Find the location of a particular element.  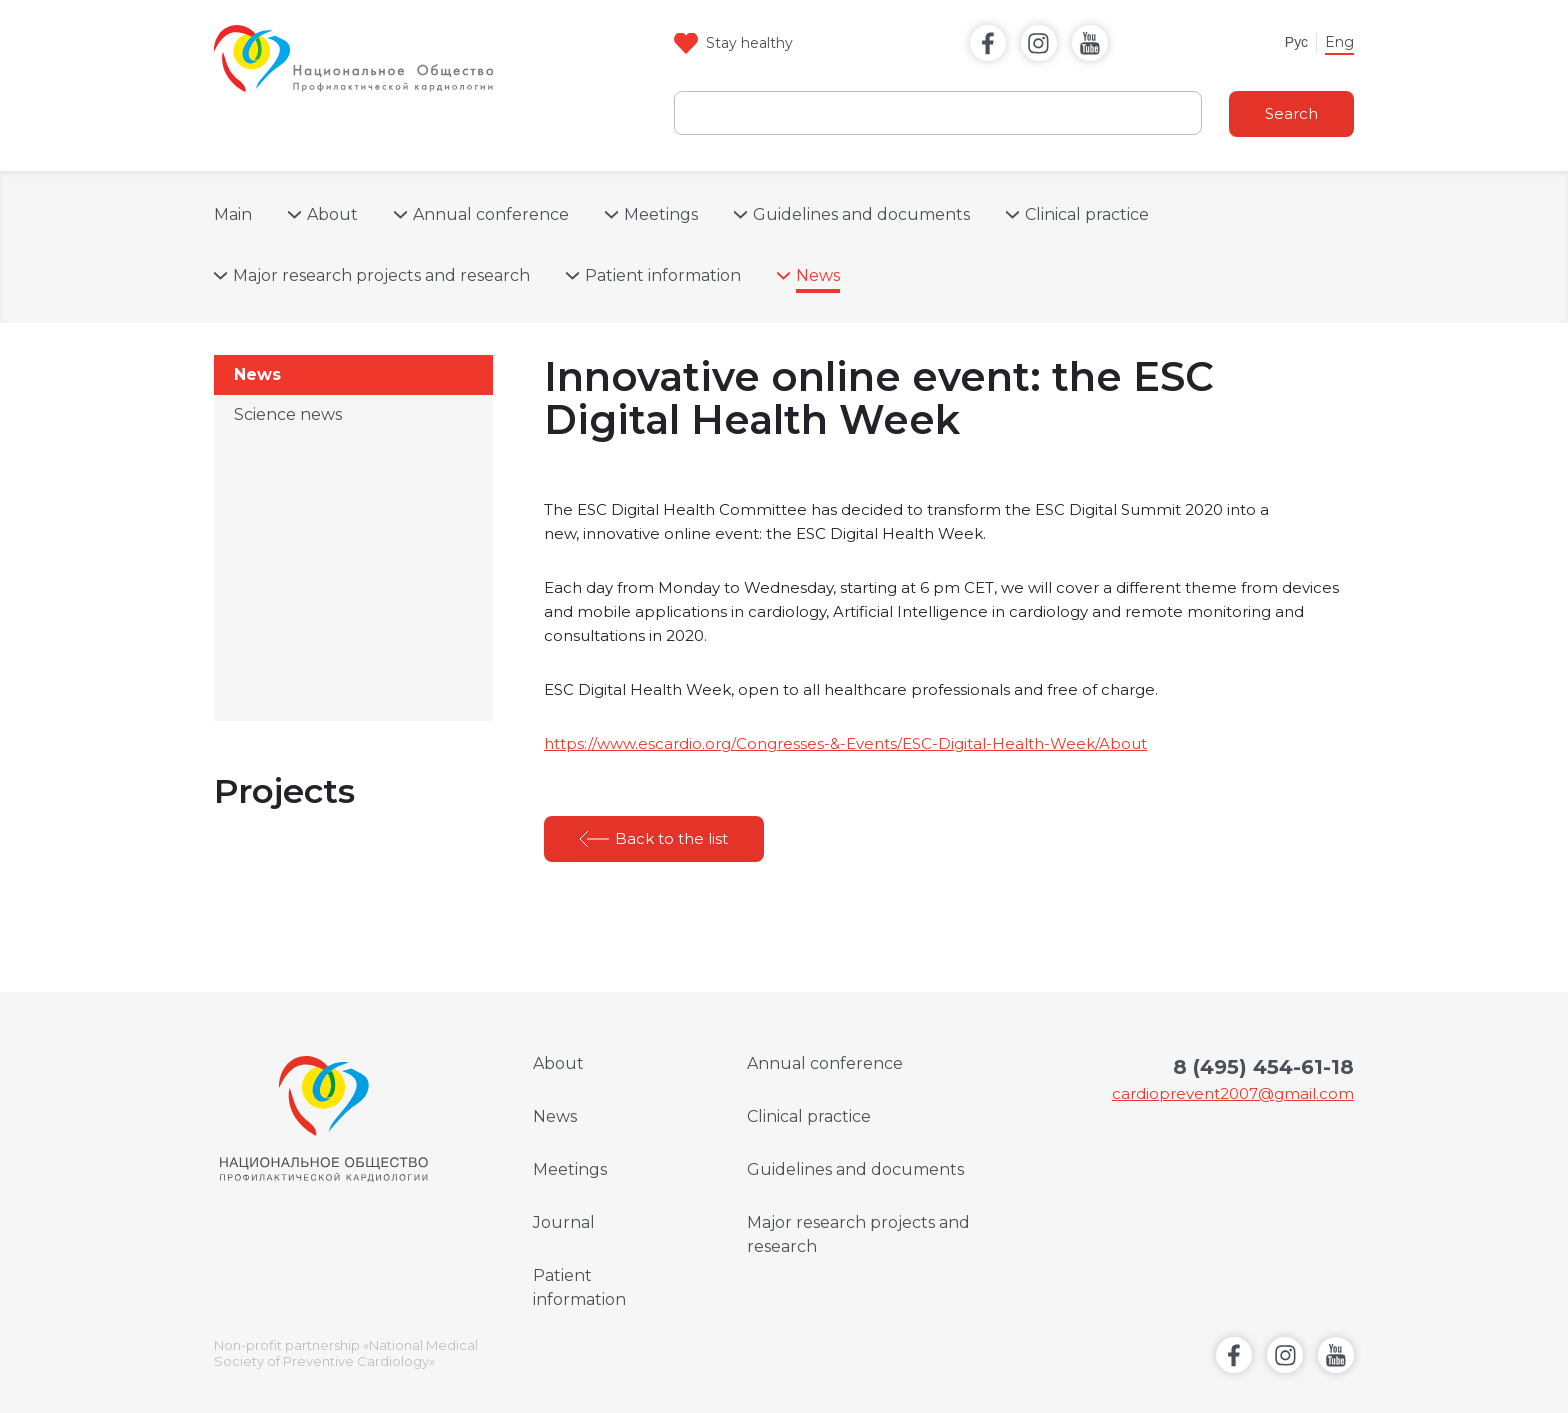

Search is located at coordinates (1291, 113).